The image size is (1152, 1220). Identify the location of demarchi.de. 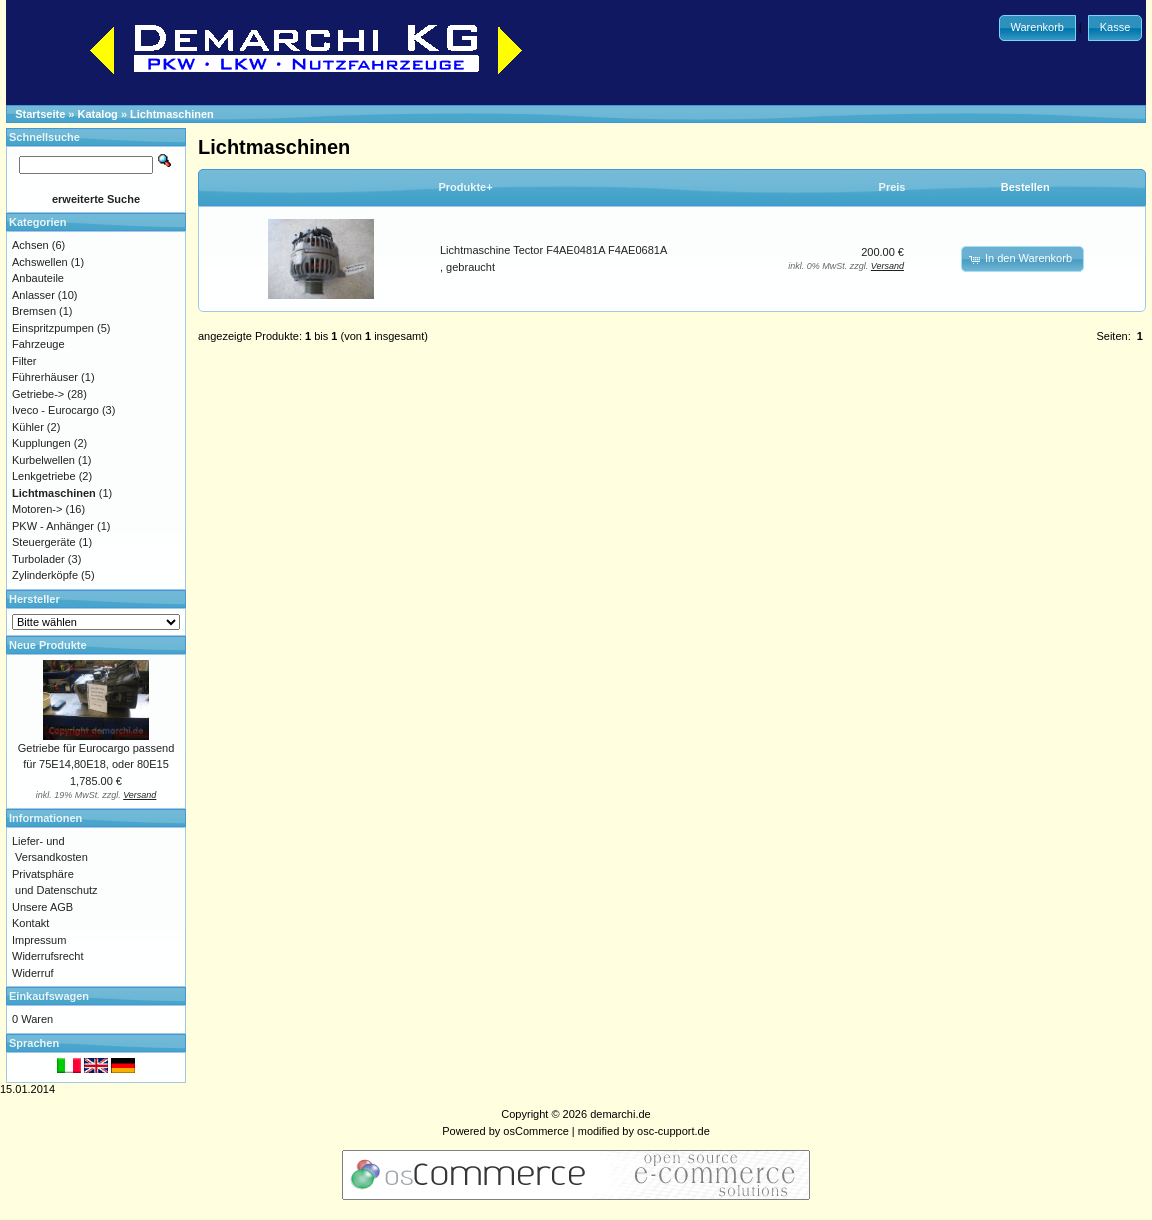
(620, 1114).